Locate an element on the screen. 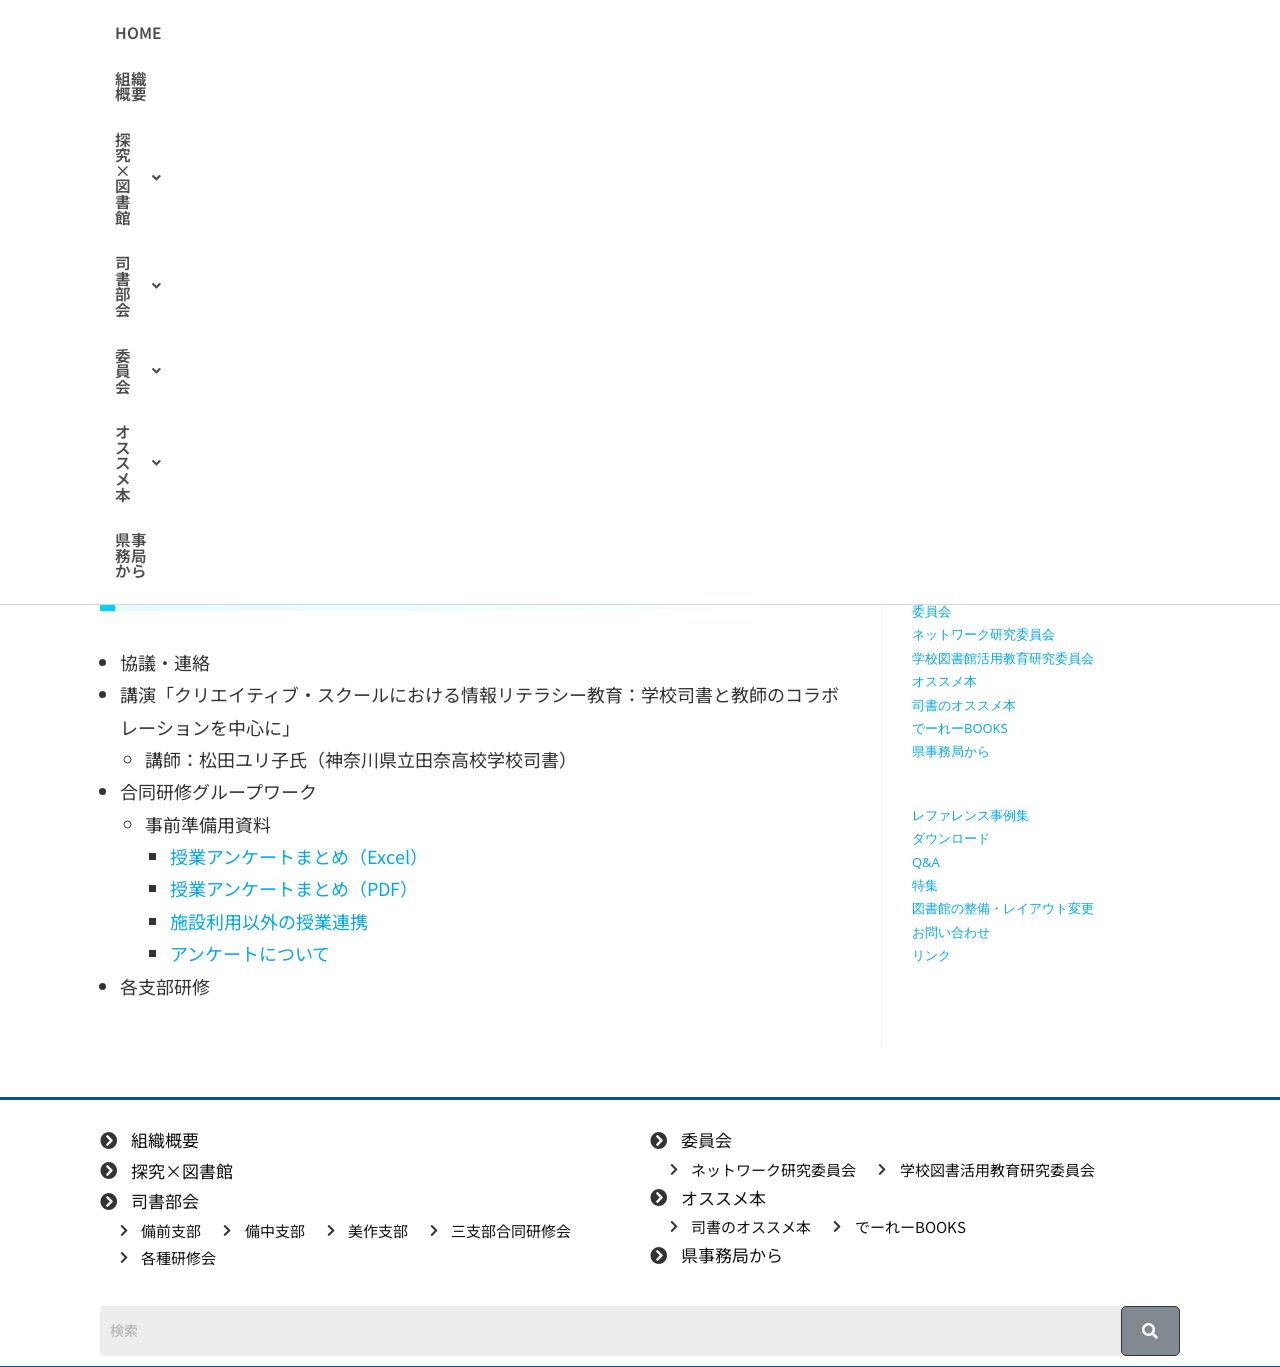  備前支部 is located at coordinates (938, 494).